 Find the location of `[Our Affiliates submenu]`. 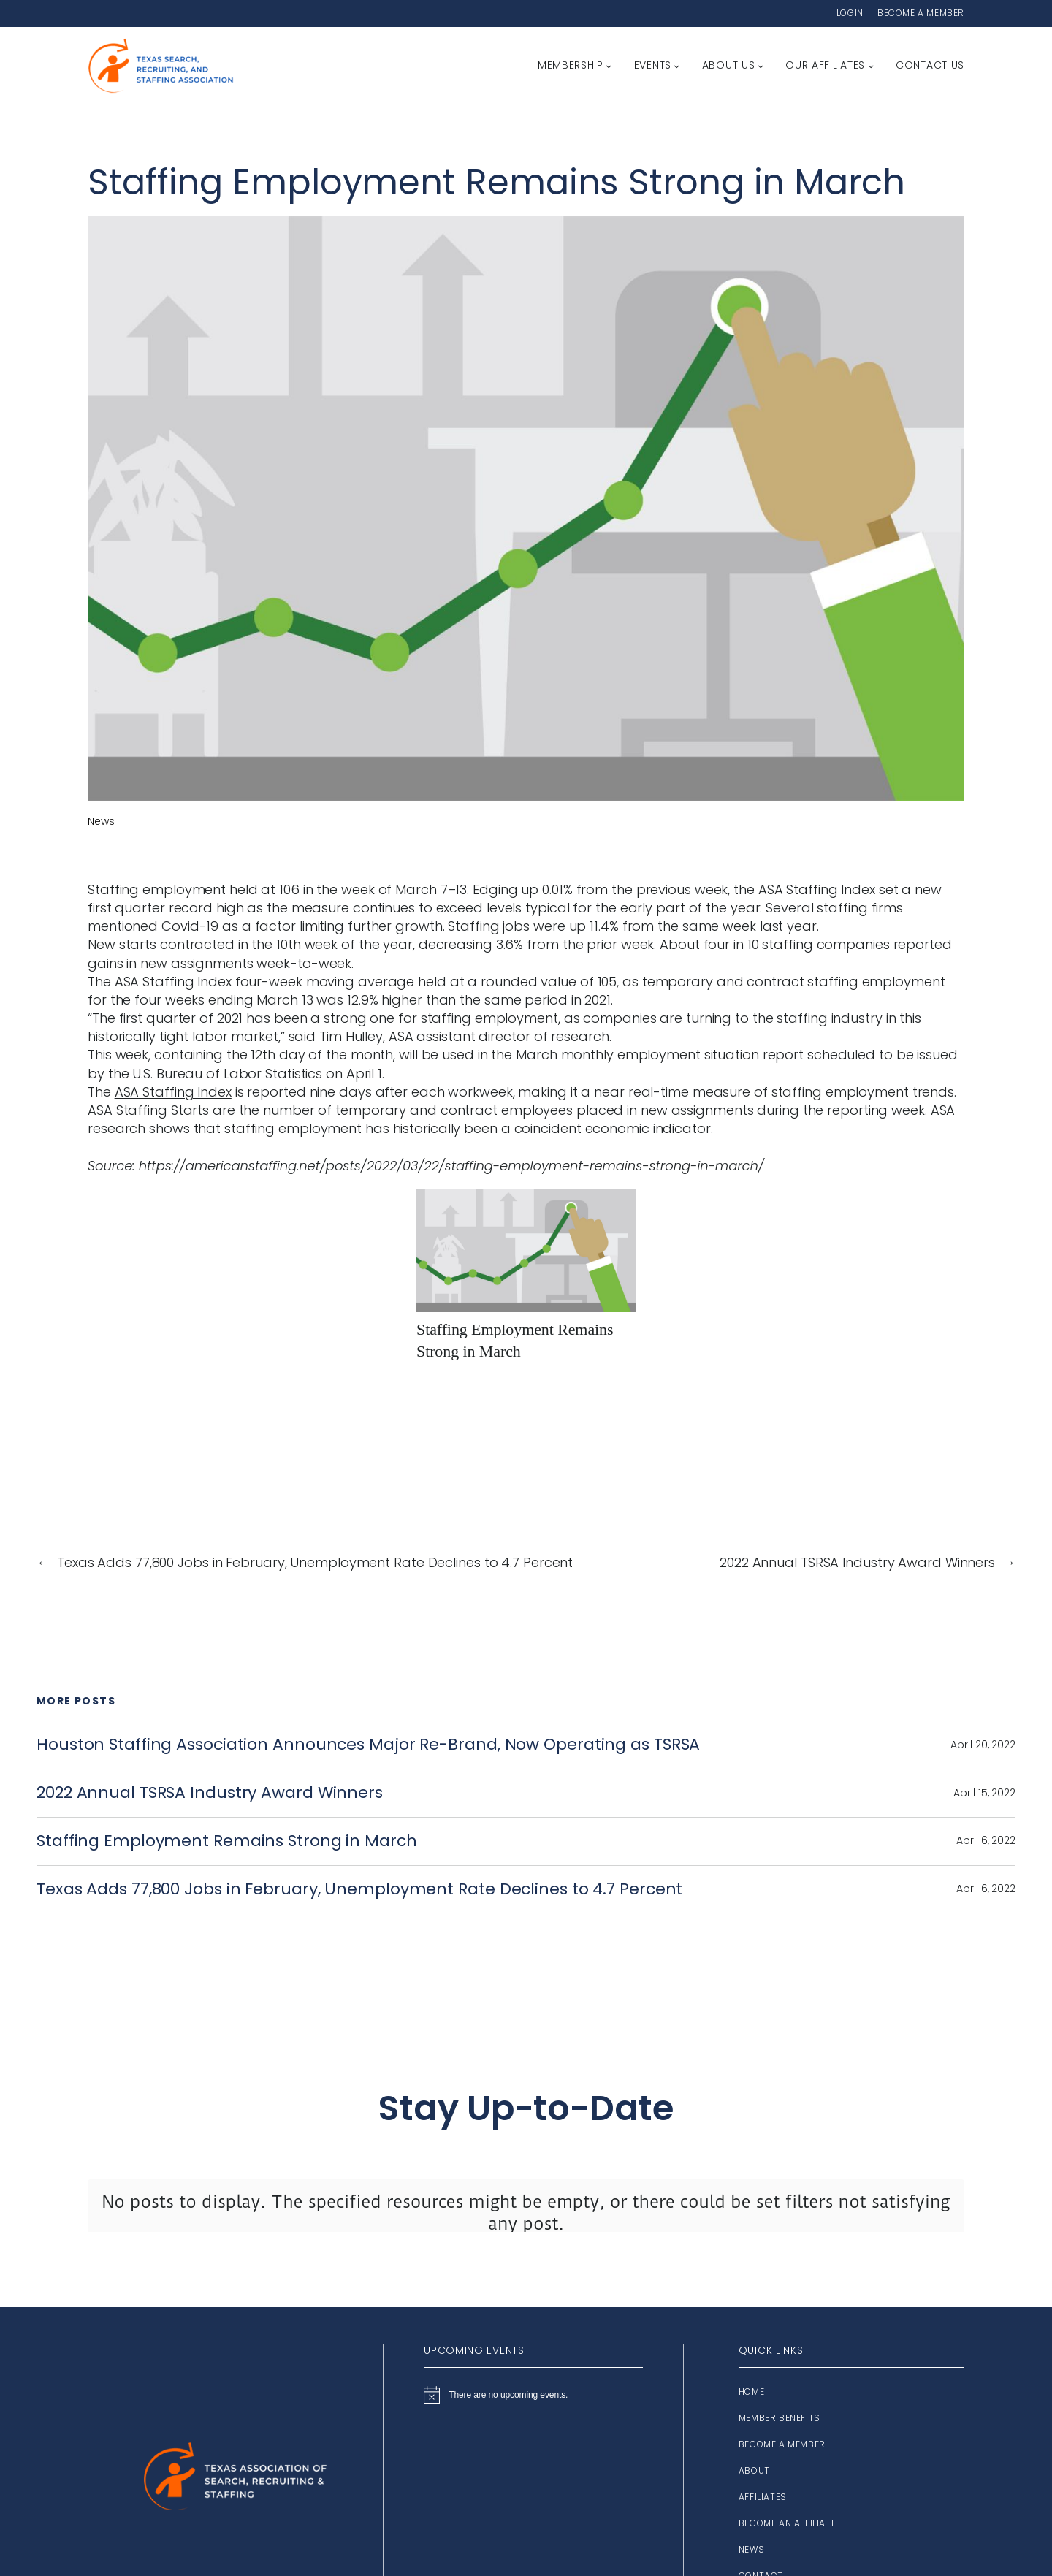

[Our Affiliates submenu] is located at coordinates (871, 66).